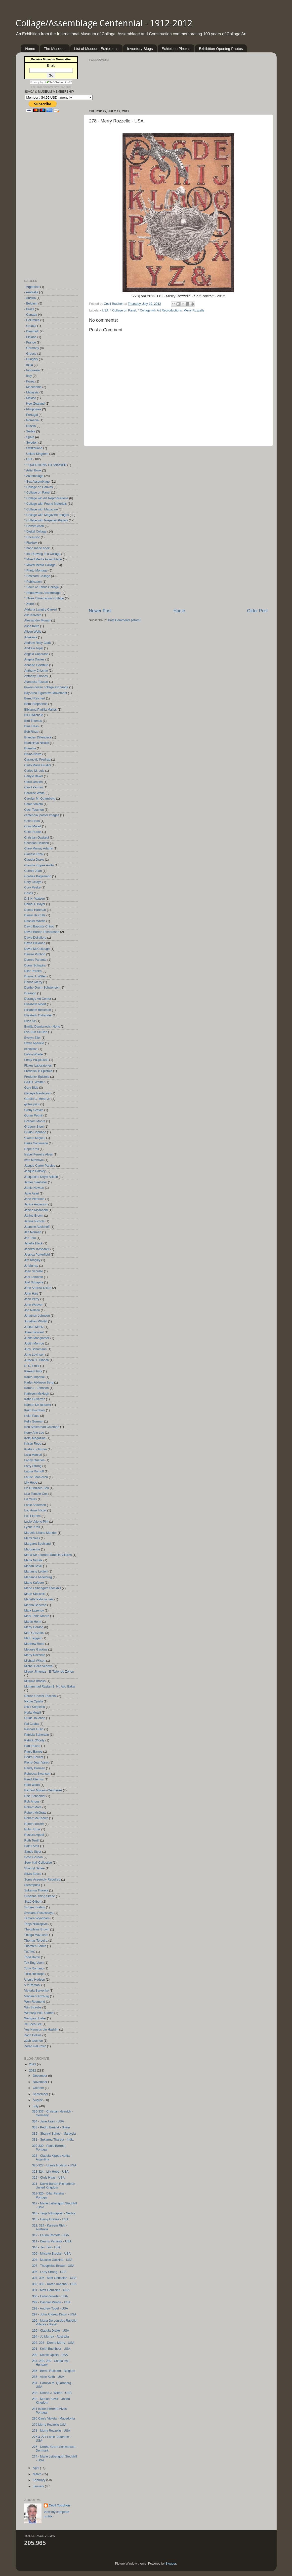  I want to click on 306 - Larry Strong - USA, so click(49, 2272).